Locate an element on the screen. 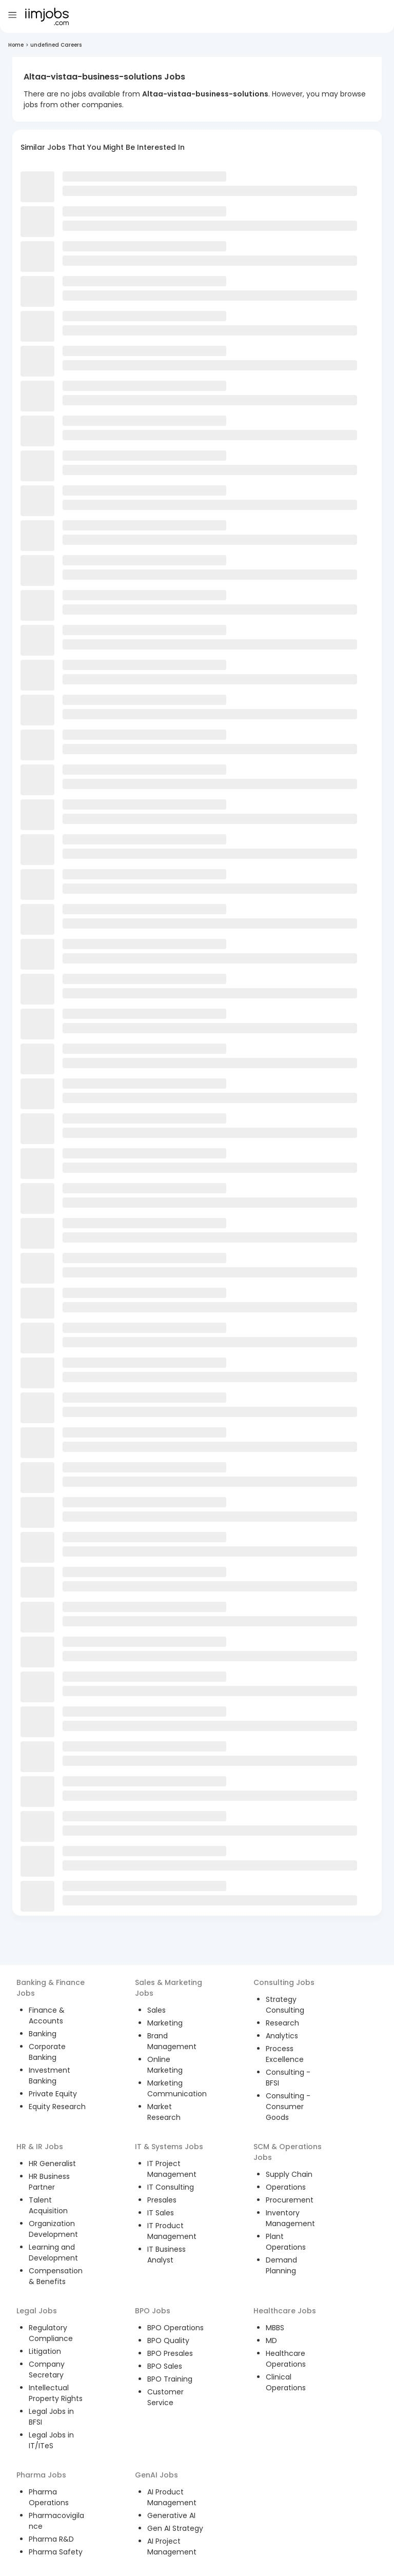  IT Product Management is located at coordinates (171, 2230).